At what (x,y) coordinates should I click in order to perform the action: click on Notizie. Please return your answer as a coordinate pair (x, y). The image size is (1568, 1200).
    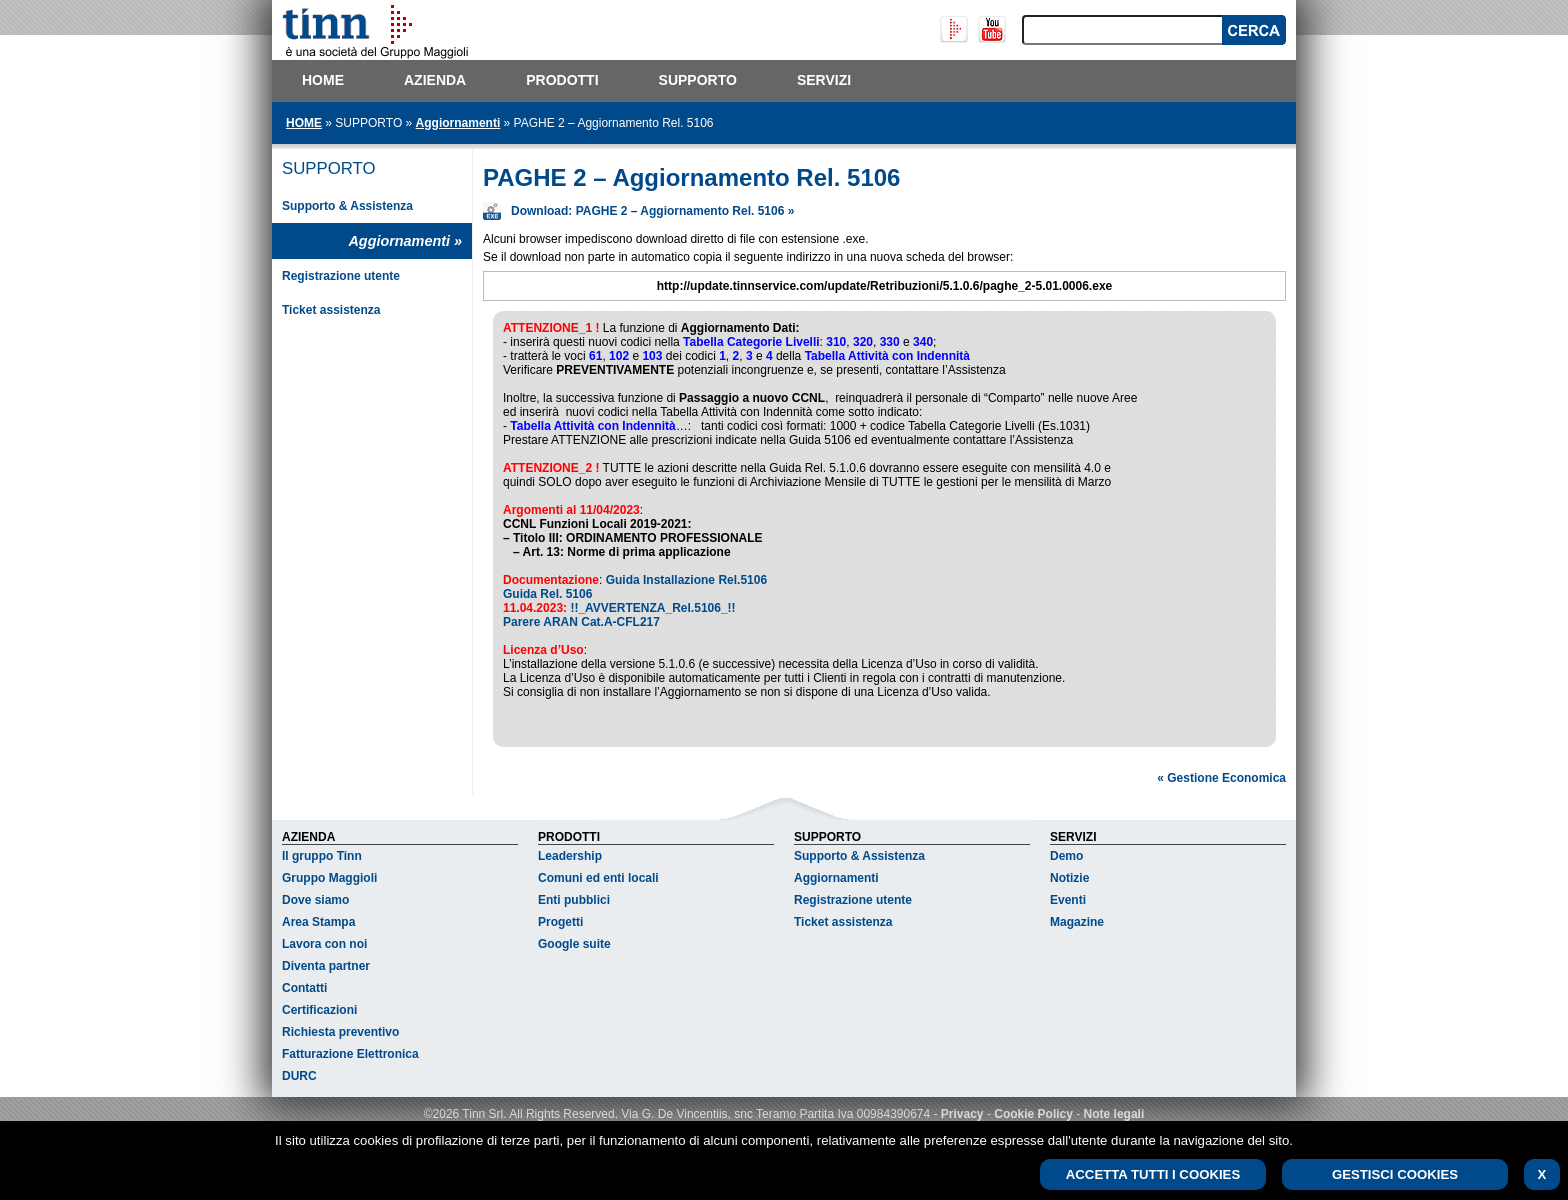
    Looking at the image, I should click on (1069, 881).